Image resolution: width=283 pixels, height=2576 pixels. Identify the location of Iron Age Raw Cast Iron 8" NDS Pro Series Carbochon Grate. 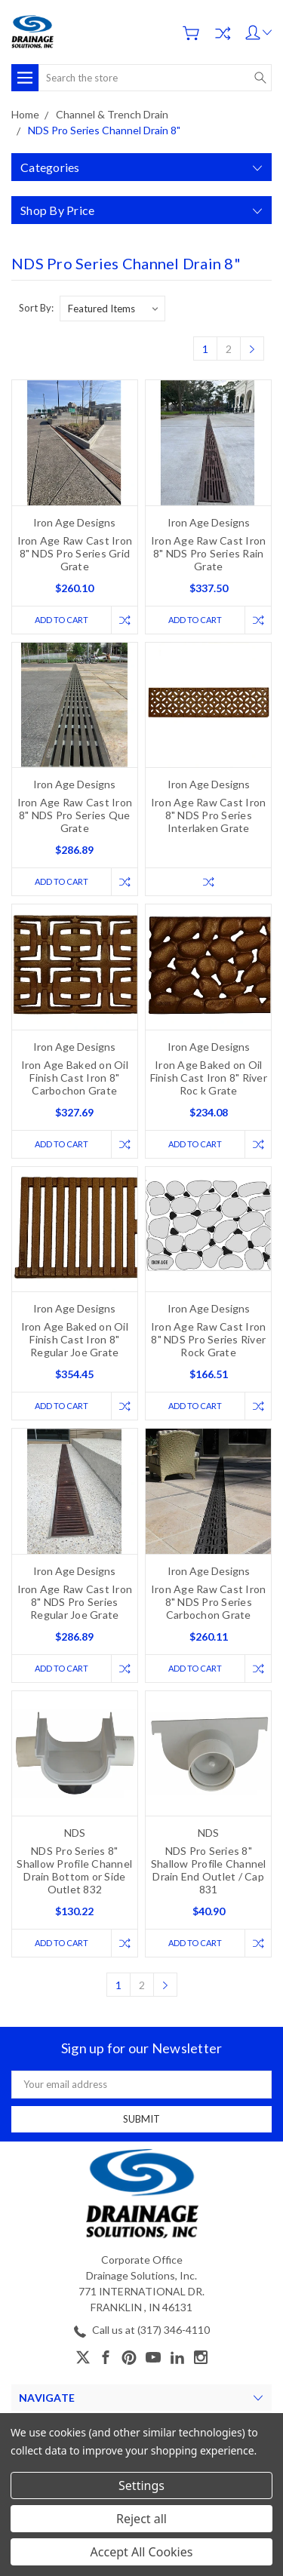
(208, 1602).